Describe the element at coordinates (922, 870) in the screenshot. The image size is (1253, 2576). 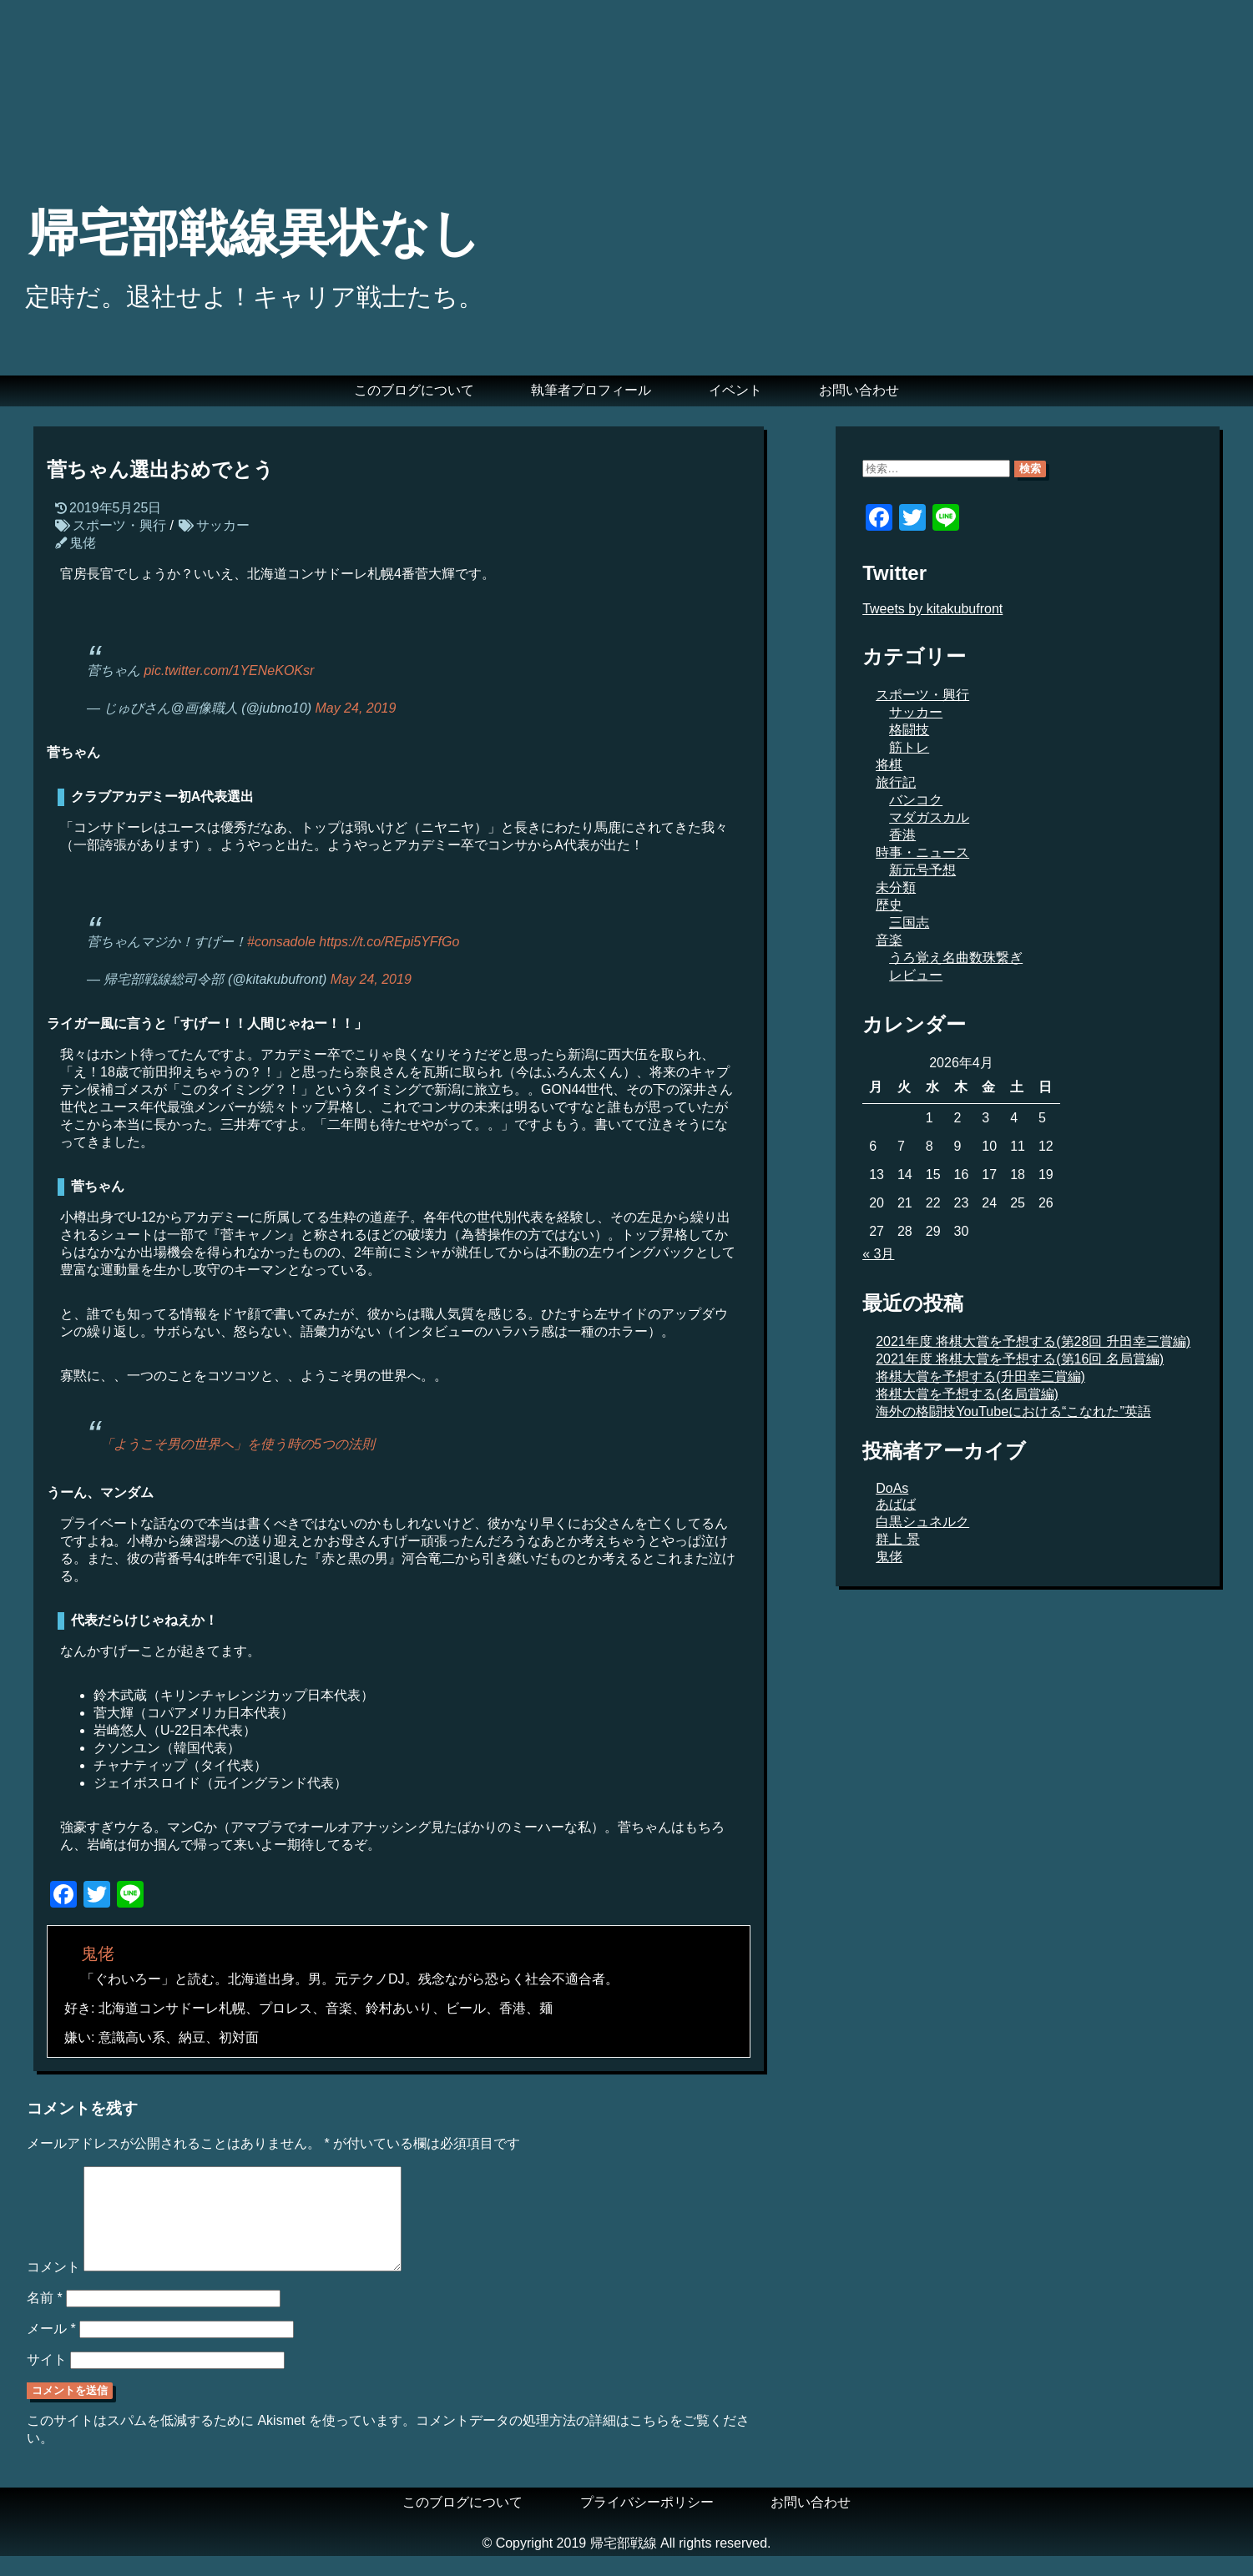
I see `新元号予想` at that location.